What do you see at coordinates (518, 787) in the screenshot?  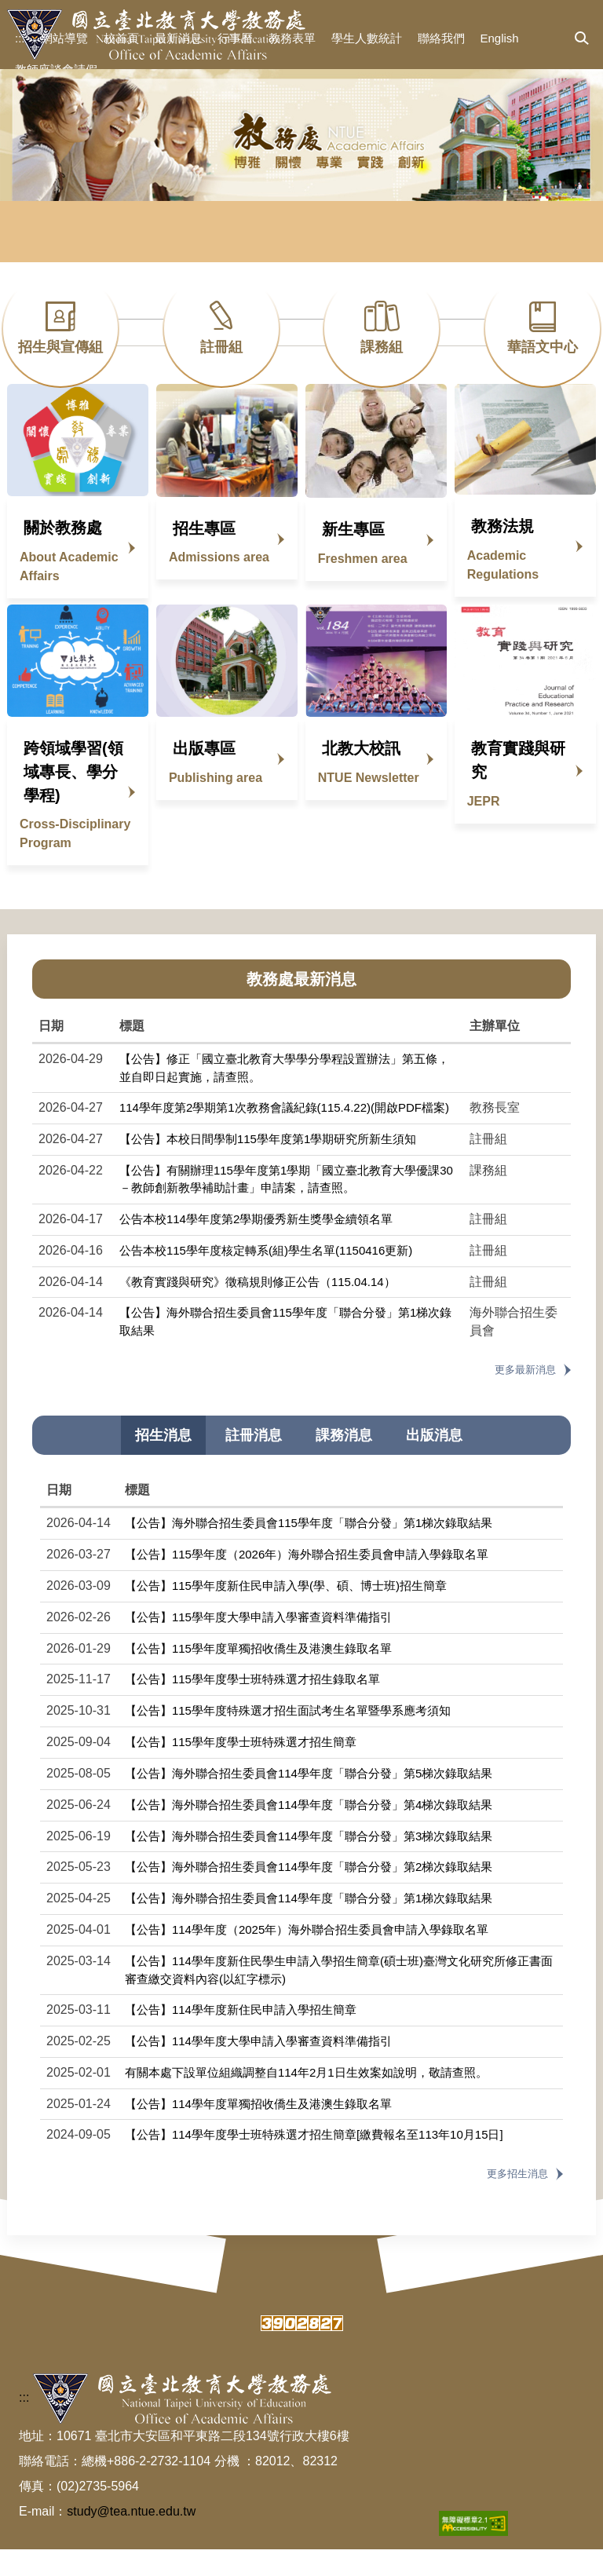 I see `教育實踐與研究` at bounding box center [518, 787].